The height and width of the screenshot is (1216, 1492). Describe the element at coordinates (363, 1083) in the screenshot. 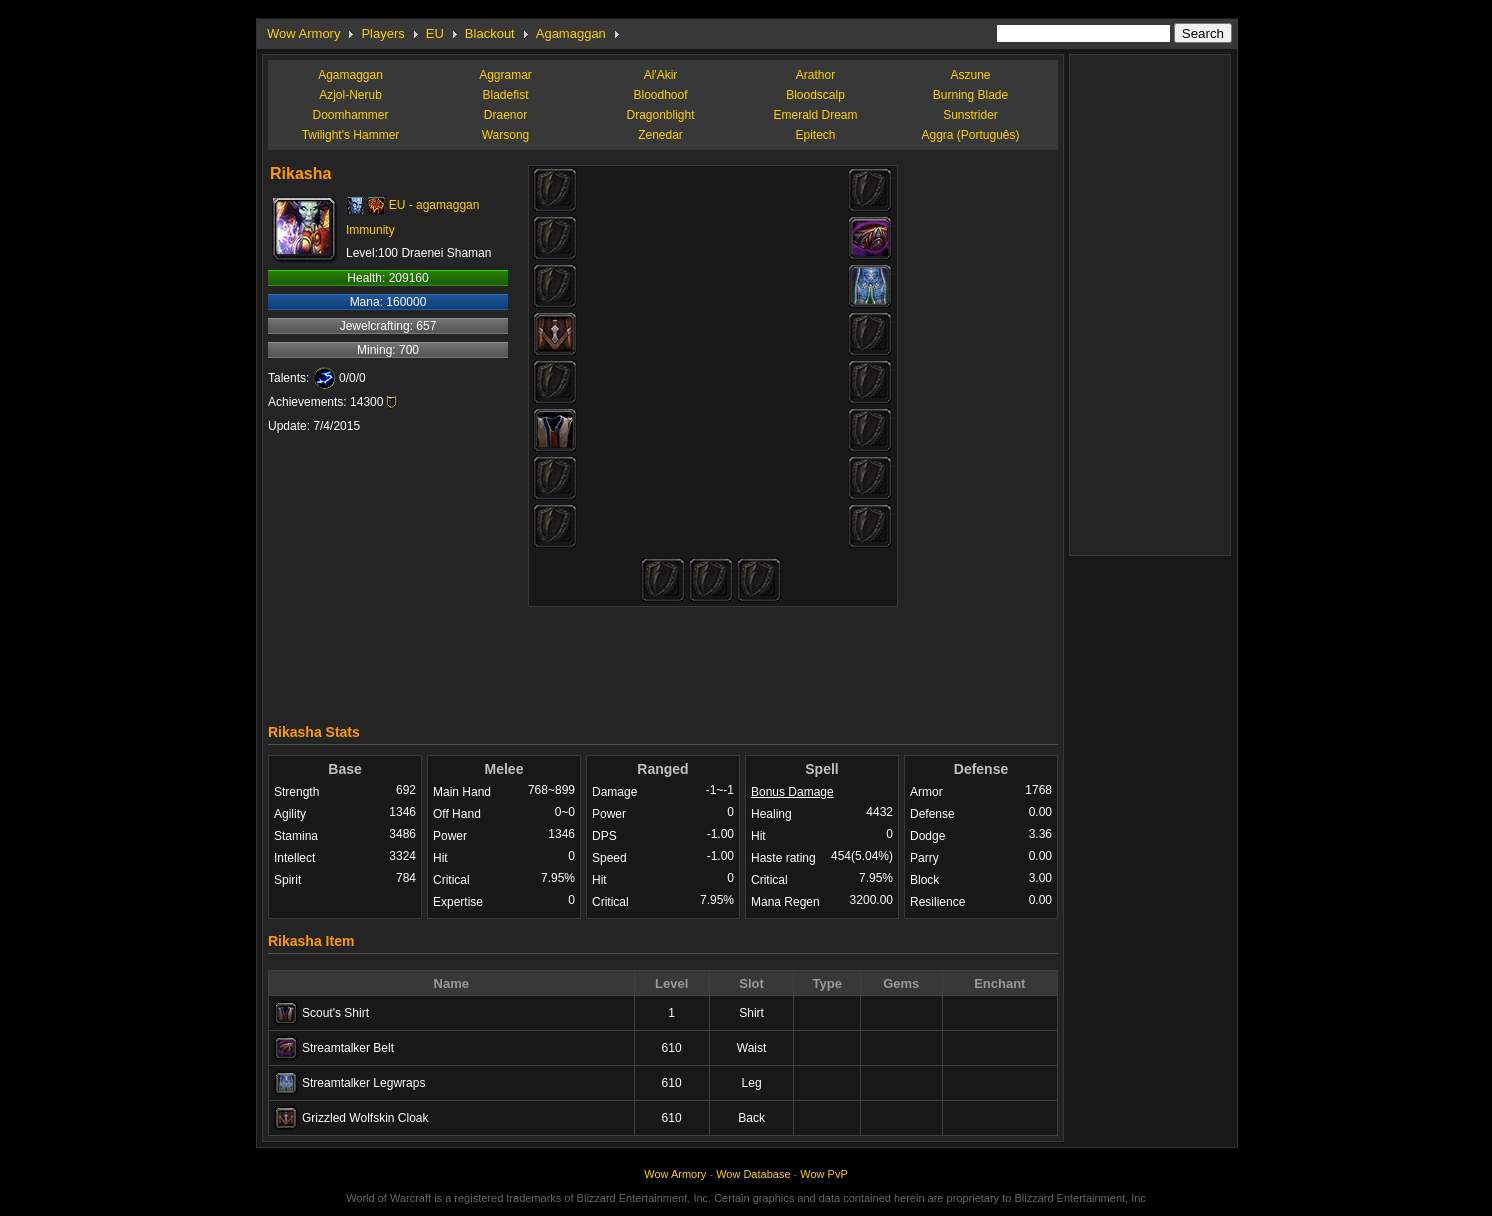

I see `Streamtalker Legwraps` at that location.